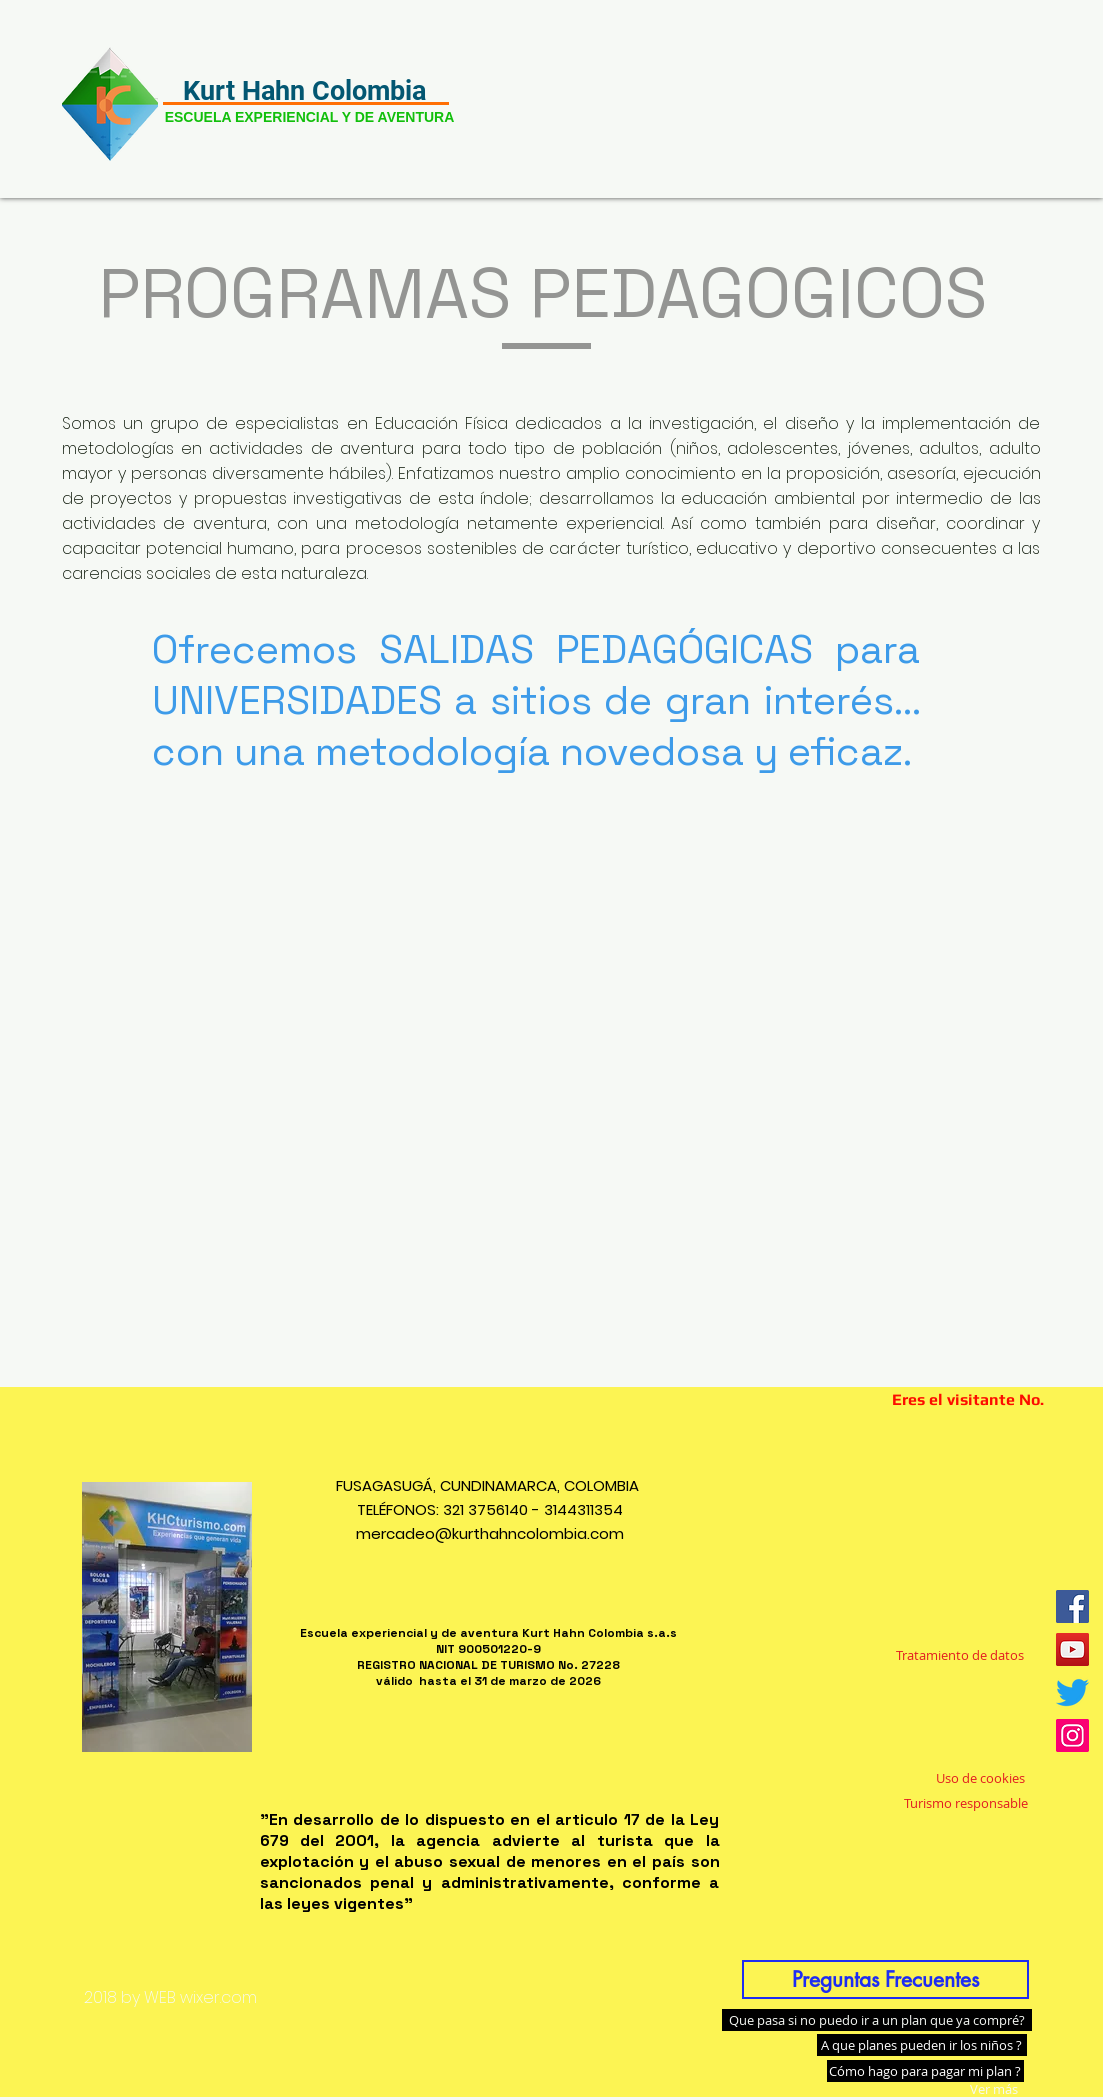  I want to click on mercadeo@kurthahncolombia.com, so click(490, 1533).